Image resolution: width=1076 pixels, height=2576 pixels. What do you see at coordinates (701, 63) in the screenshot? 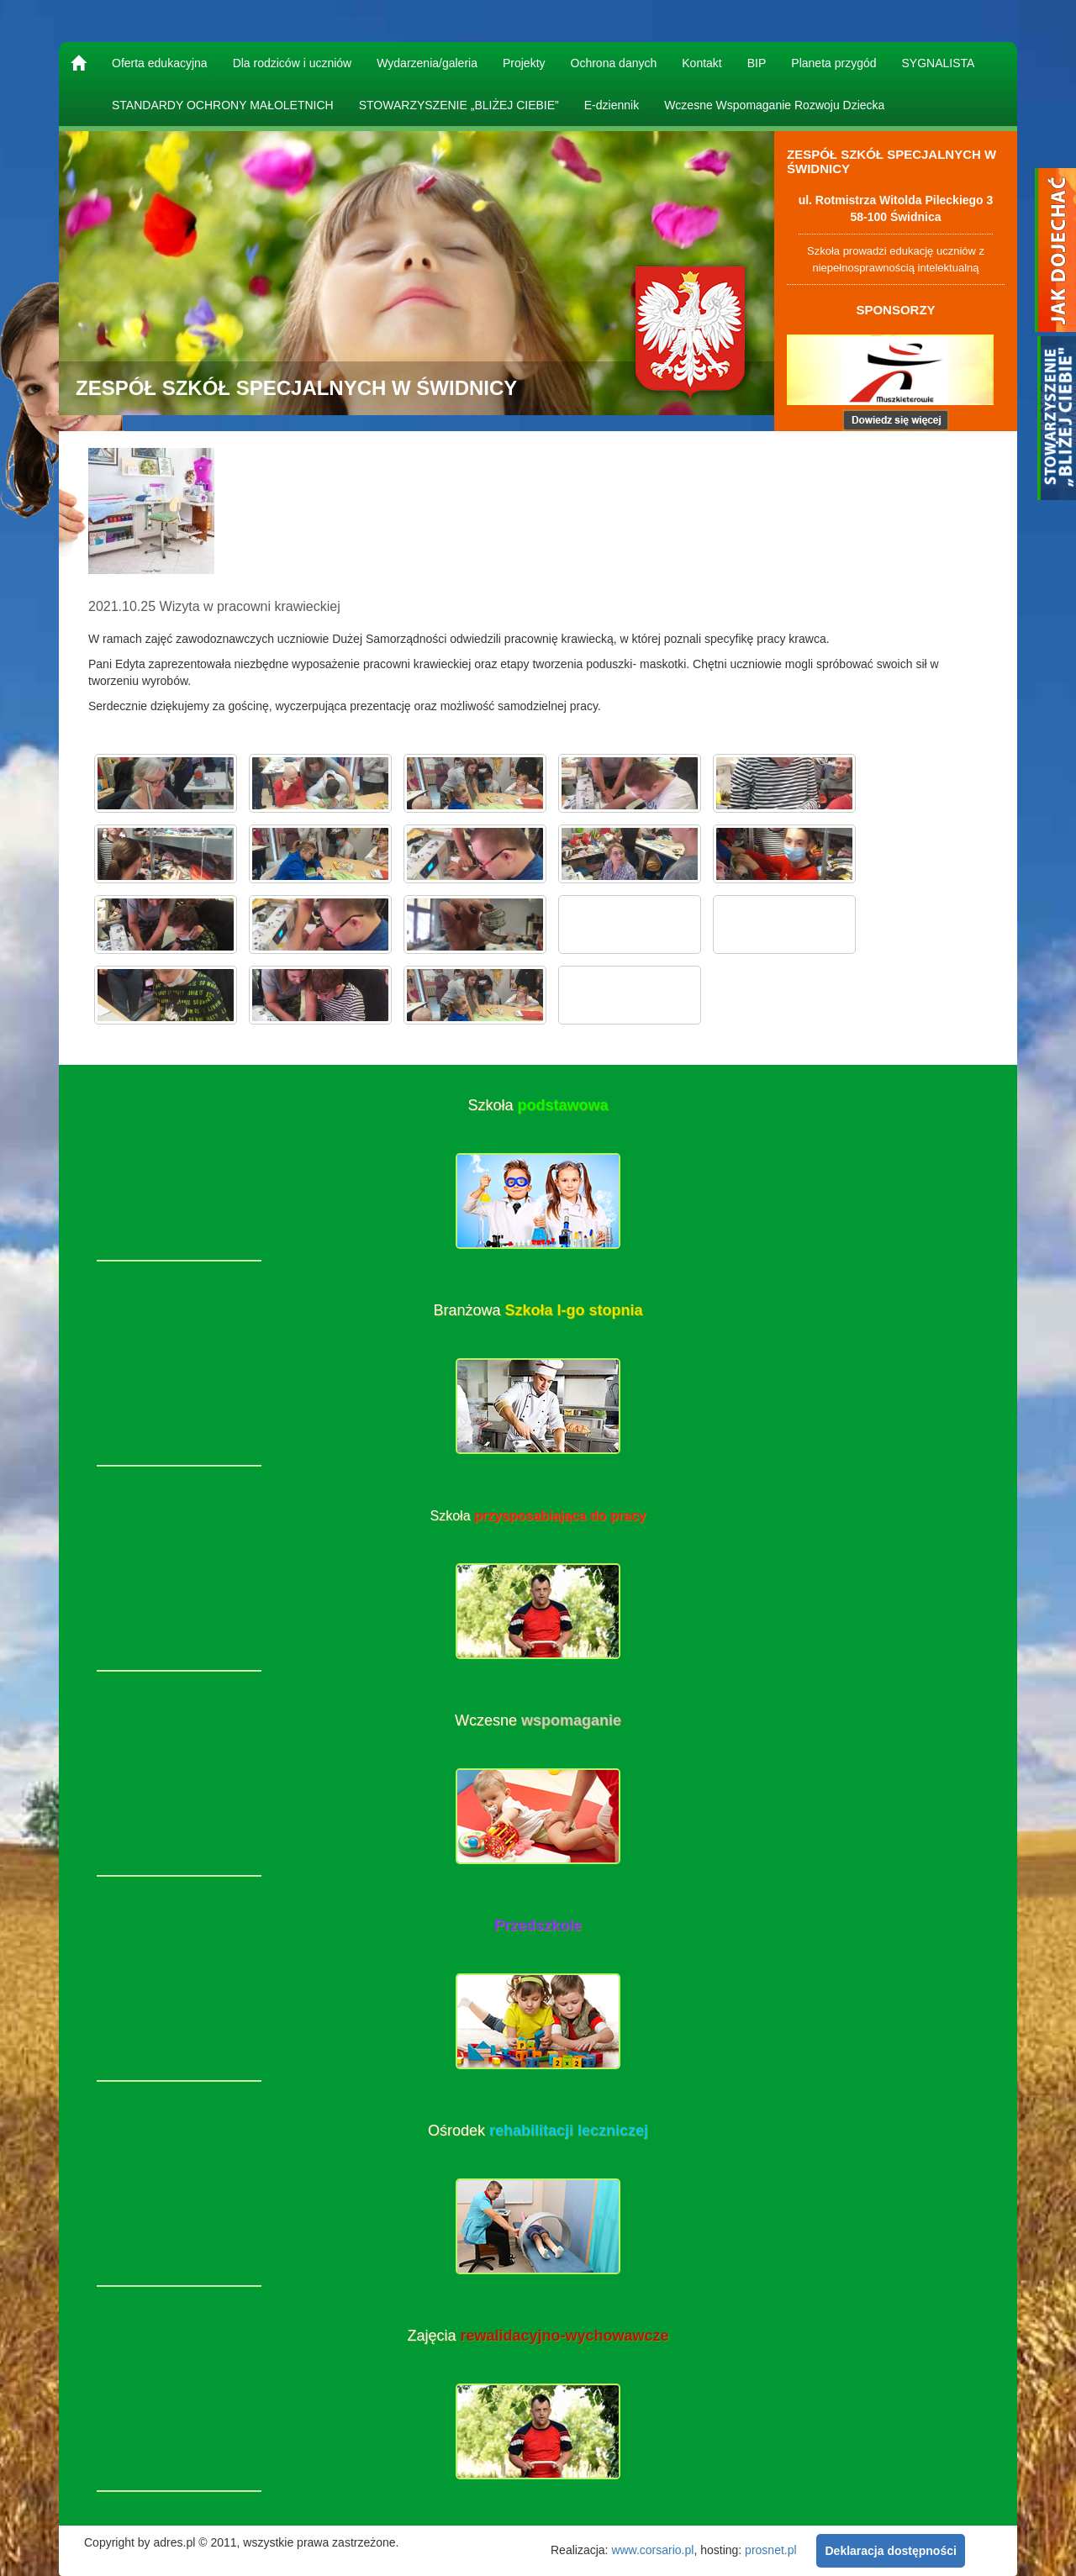
I see `Kontakt` at bounding box center [701, 63].